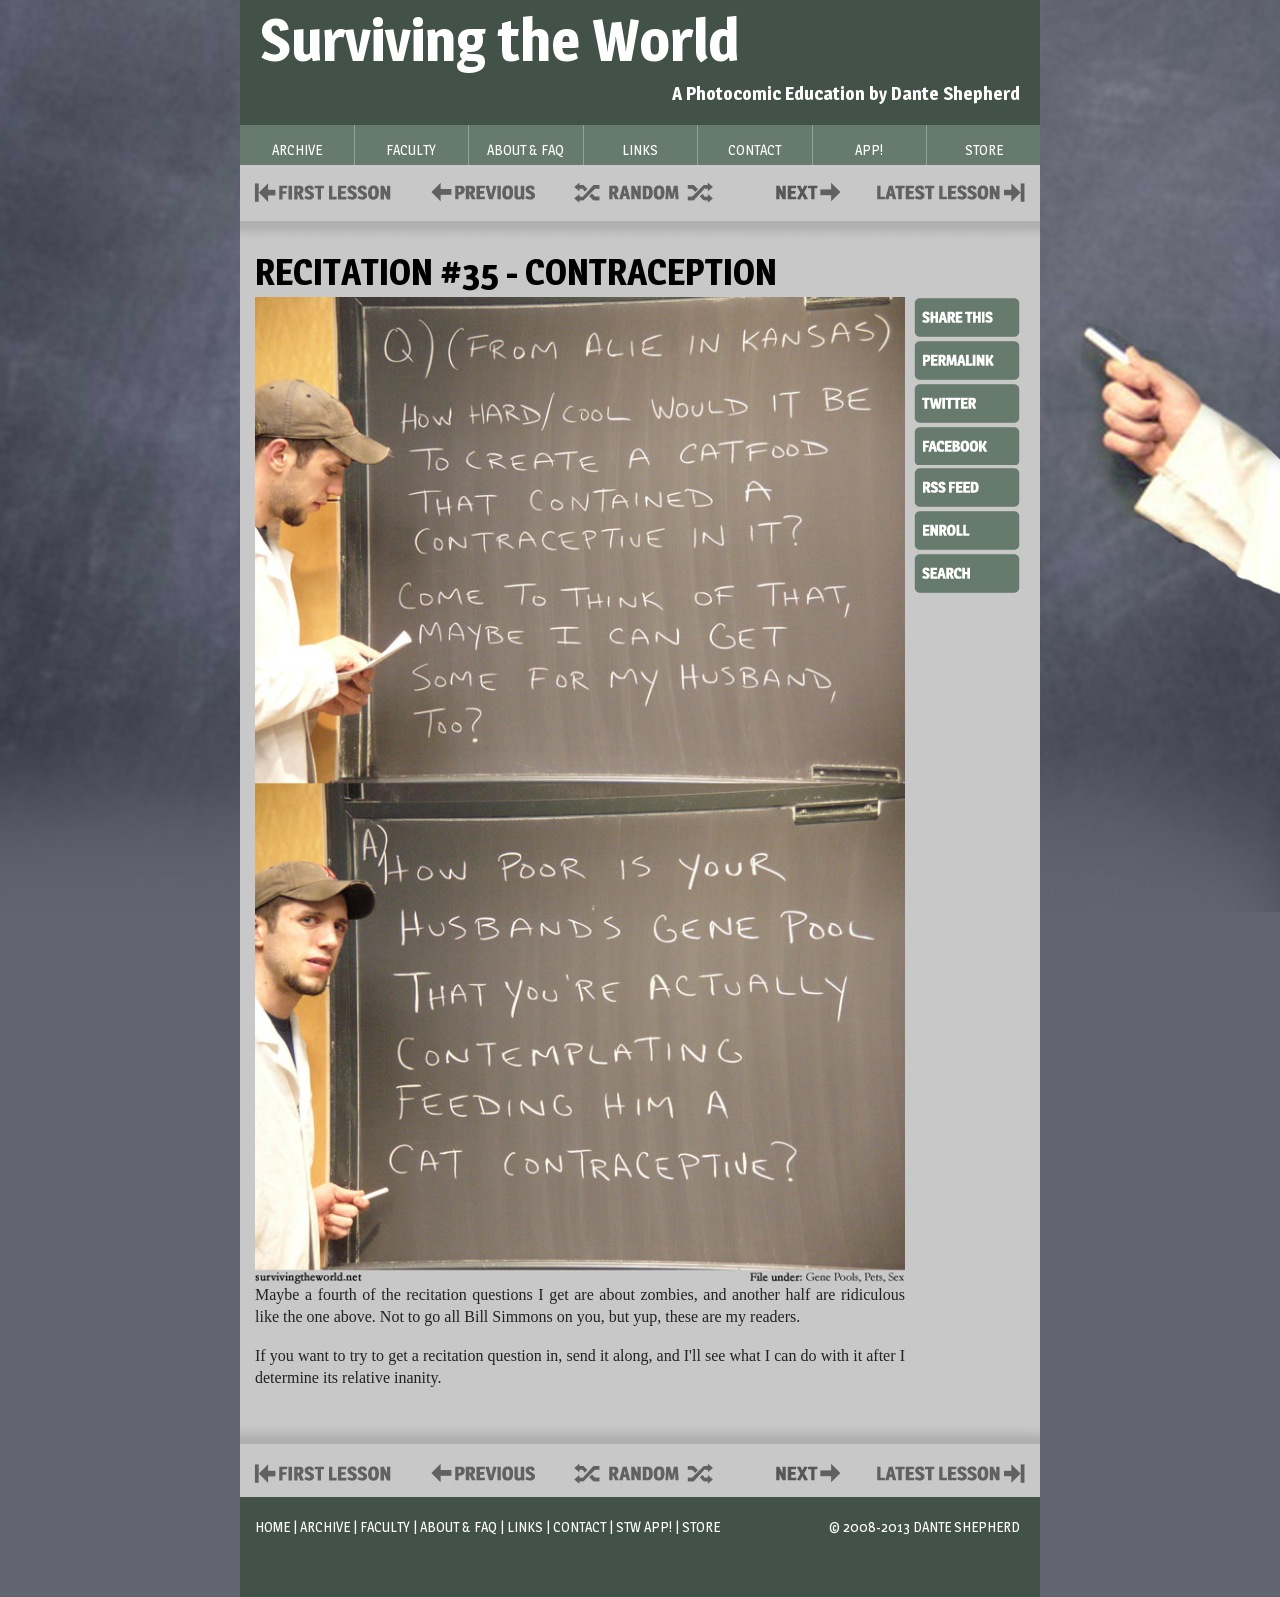 Image resolution: width=1280 pixels, height=1597 pixels. What do you see at coordinates (657, 190) in the screenshot?
I see `Supplies` at bounding box center [657, 190].